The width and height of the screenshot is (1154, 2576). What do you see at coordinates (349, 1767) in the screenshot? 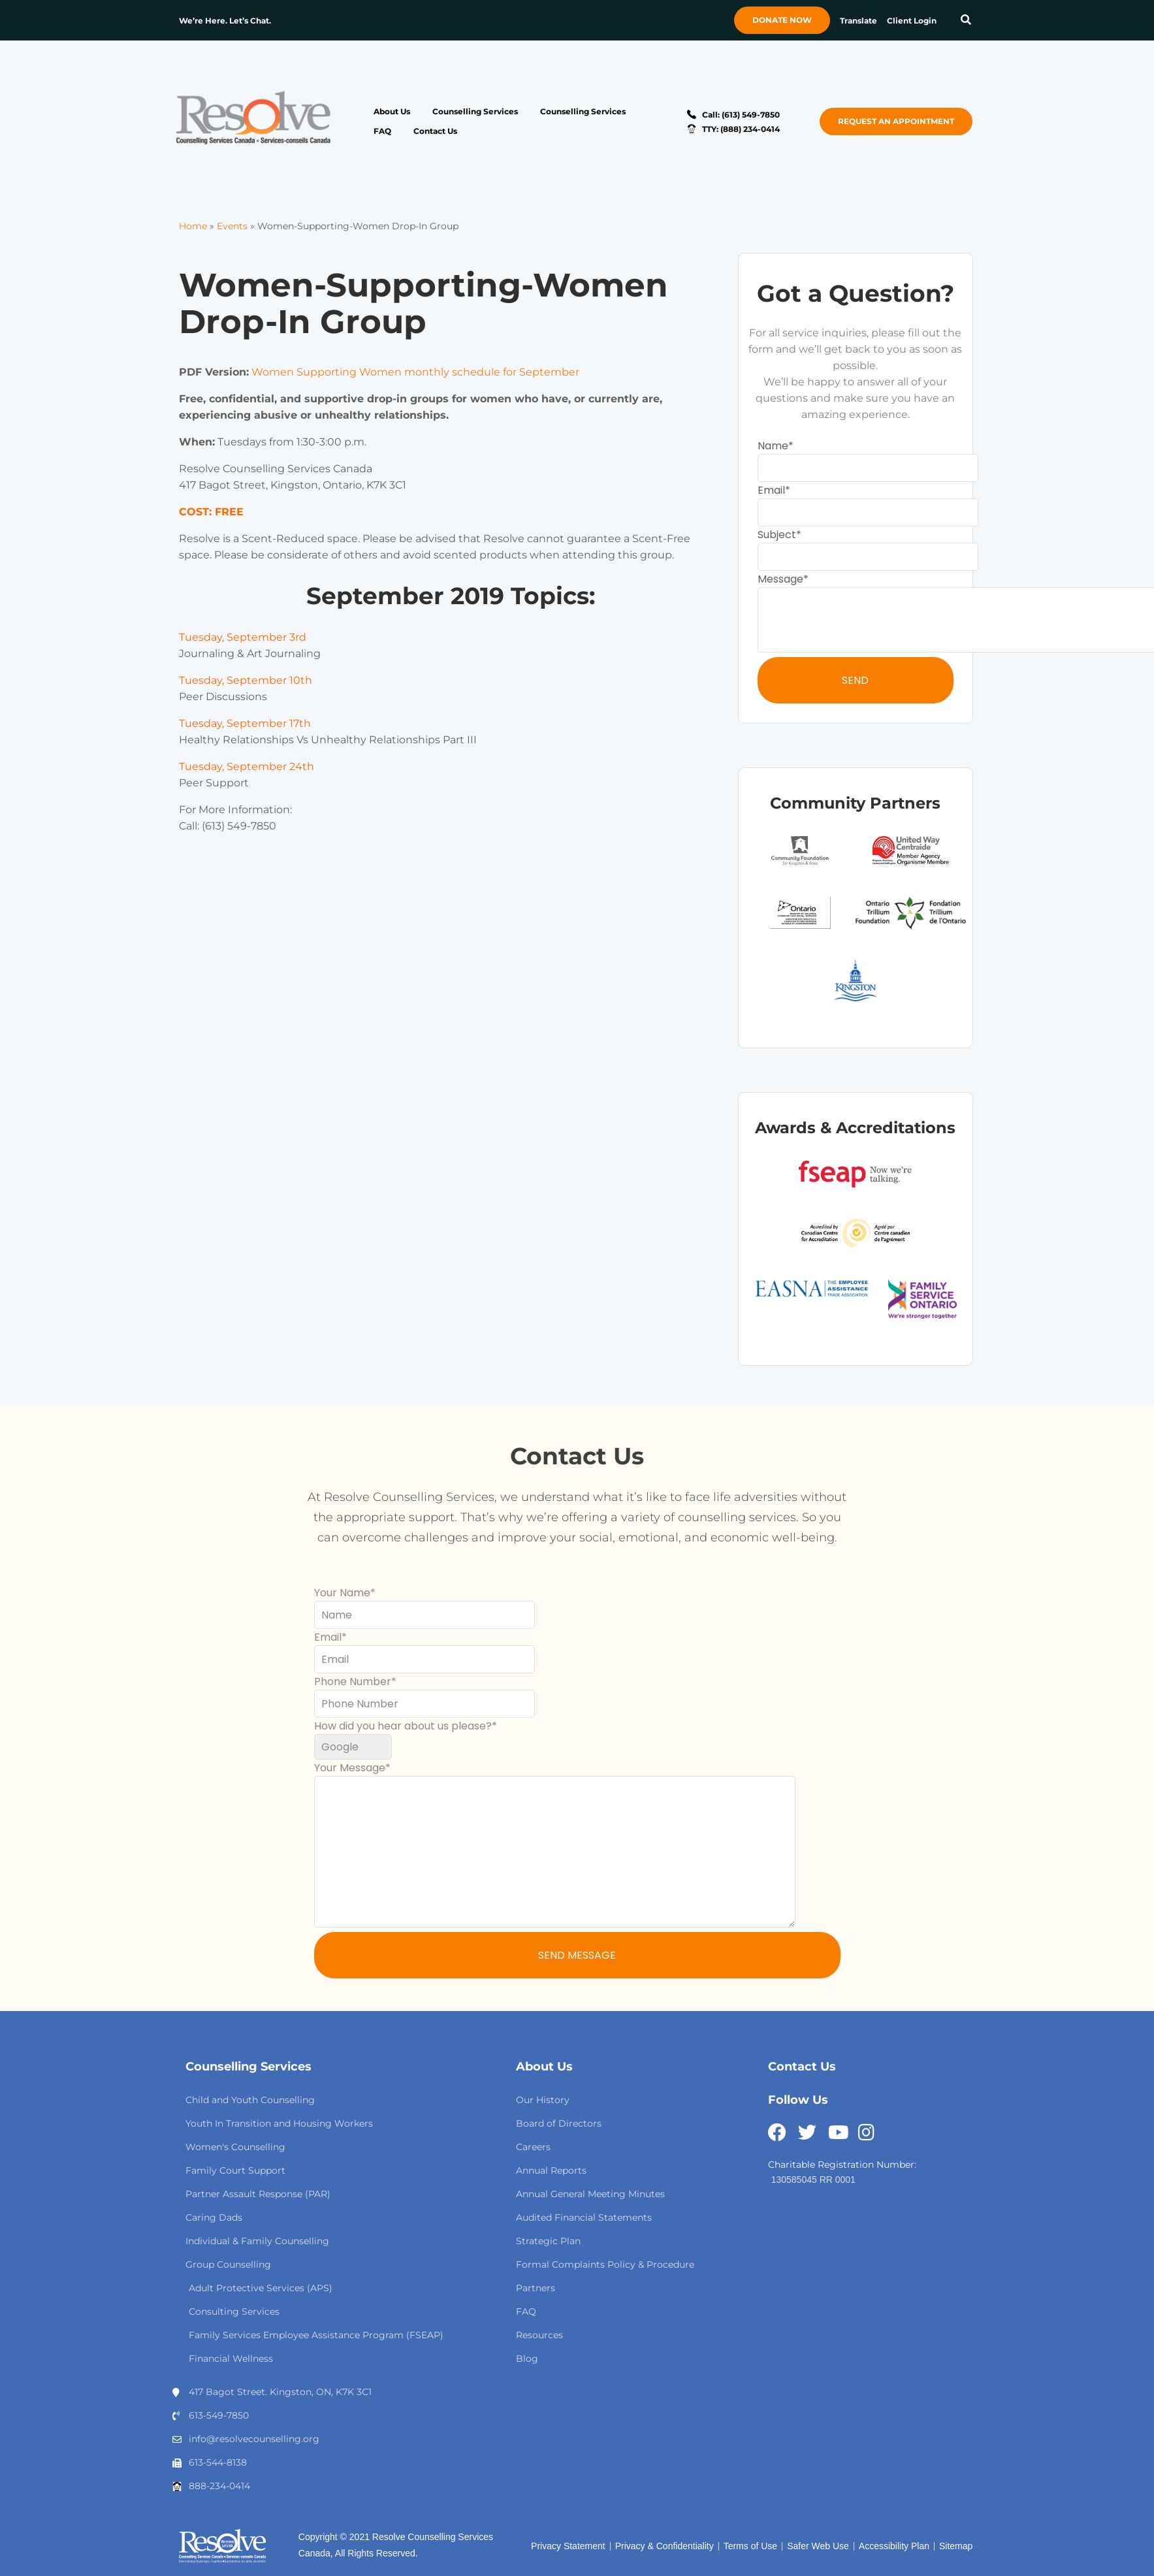
I see `Your Message` at bounding box center [349, 1767].